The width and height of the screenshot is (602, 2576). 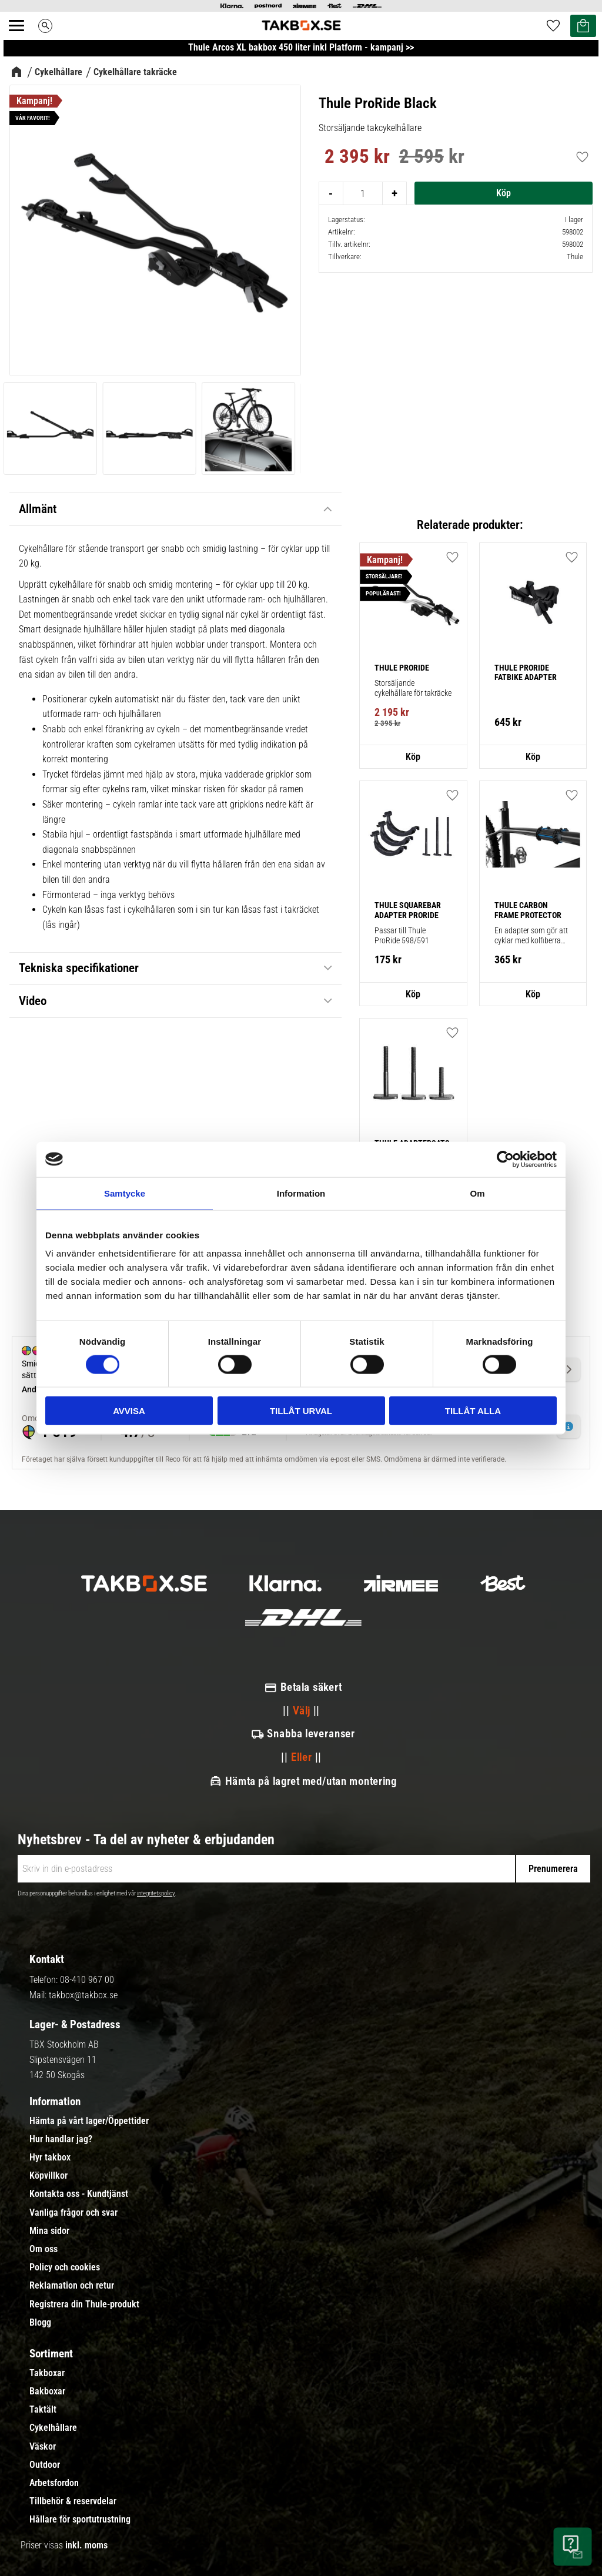 I want to click on Policy och cookies [menuitem], so click(x=64, y=2267).